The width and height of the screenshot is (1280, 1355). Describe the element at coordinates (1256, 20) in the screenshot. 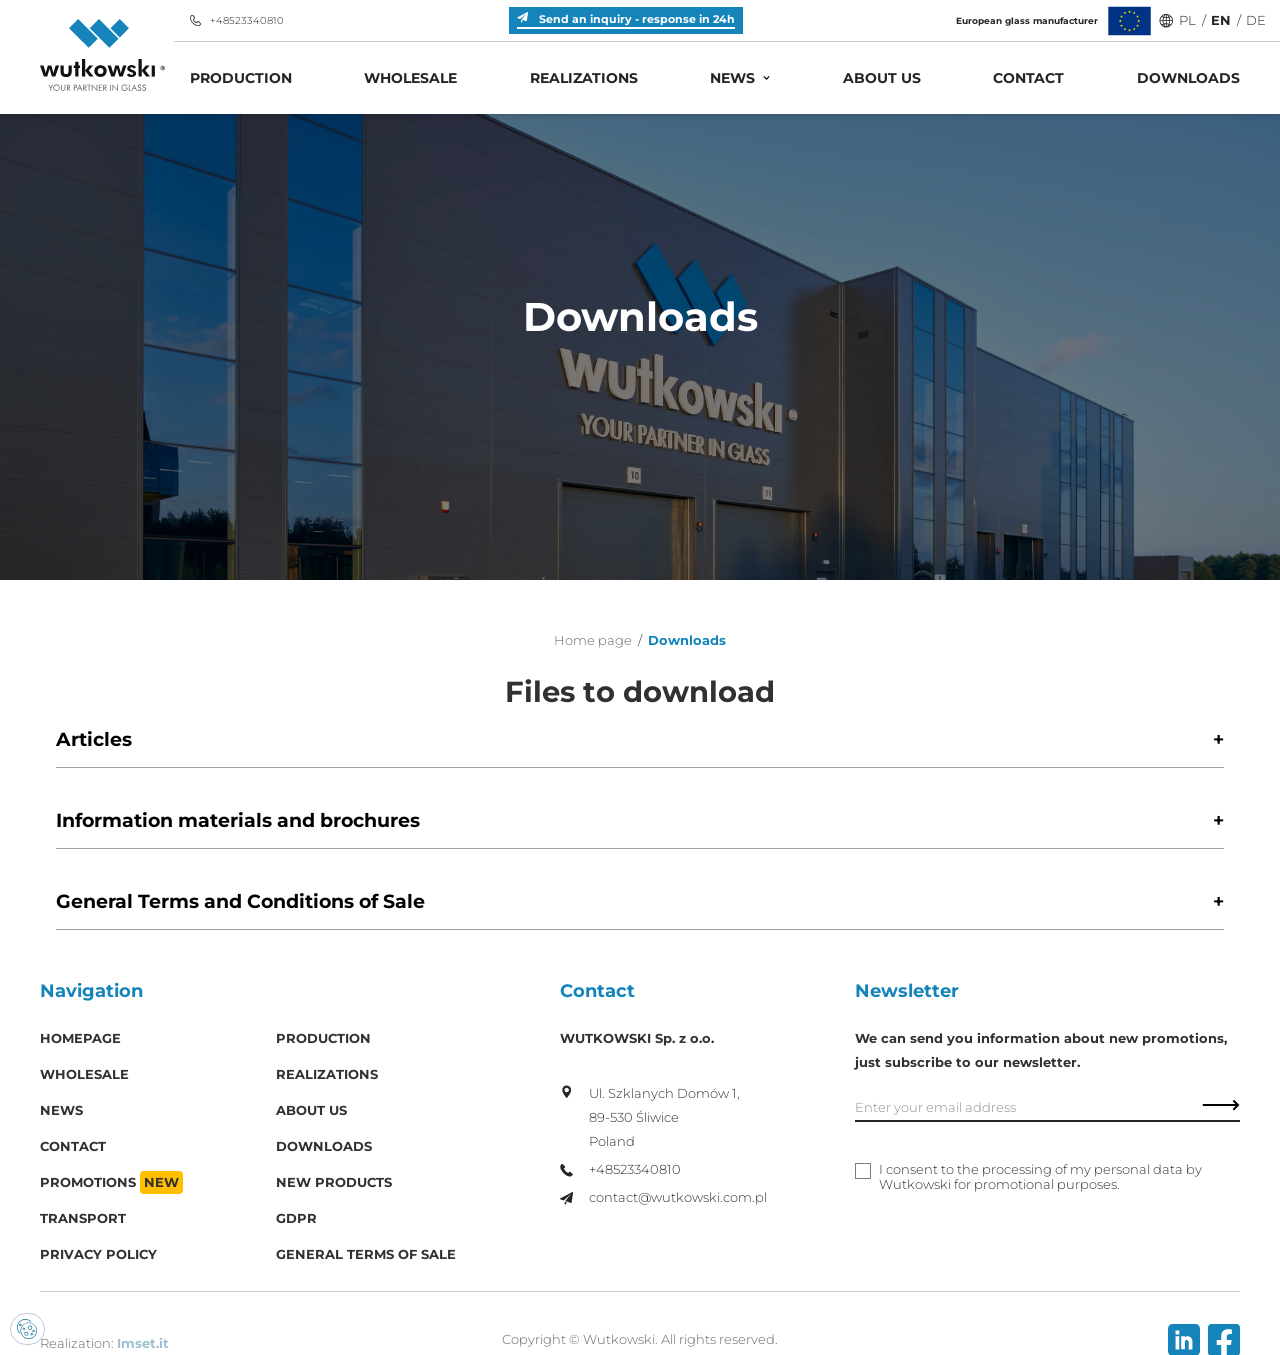

I see `DE` at that location.